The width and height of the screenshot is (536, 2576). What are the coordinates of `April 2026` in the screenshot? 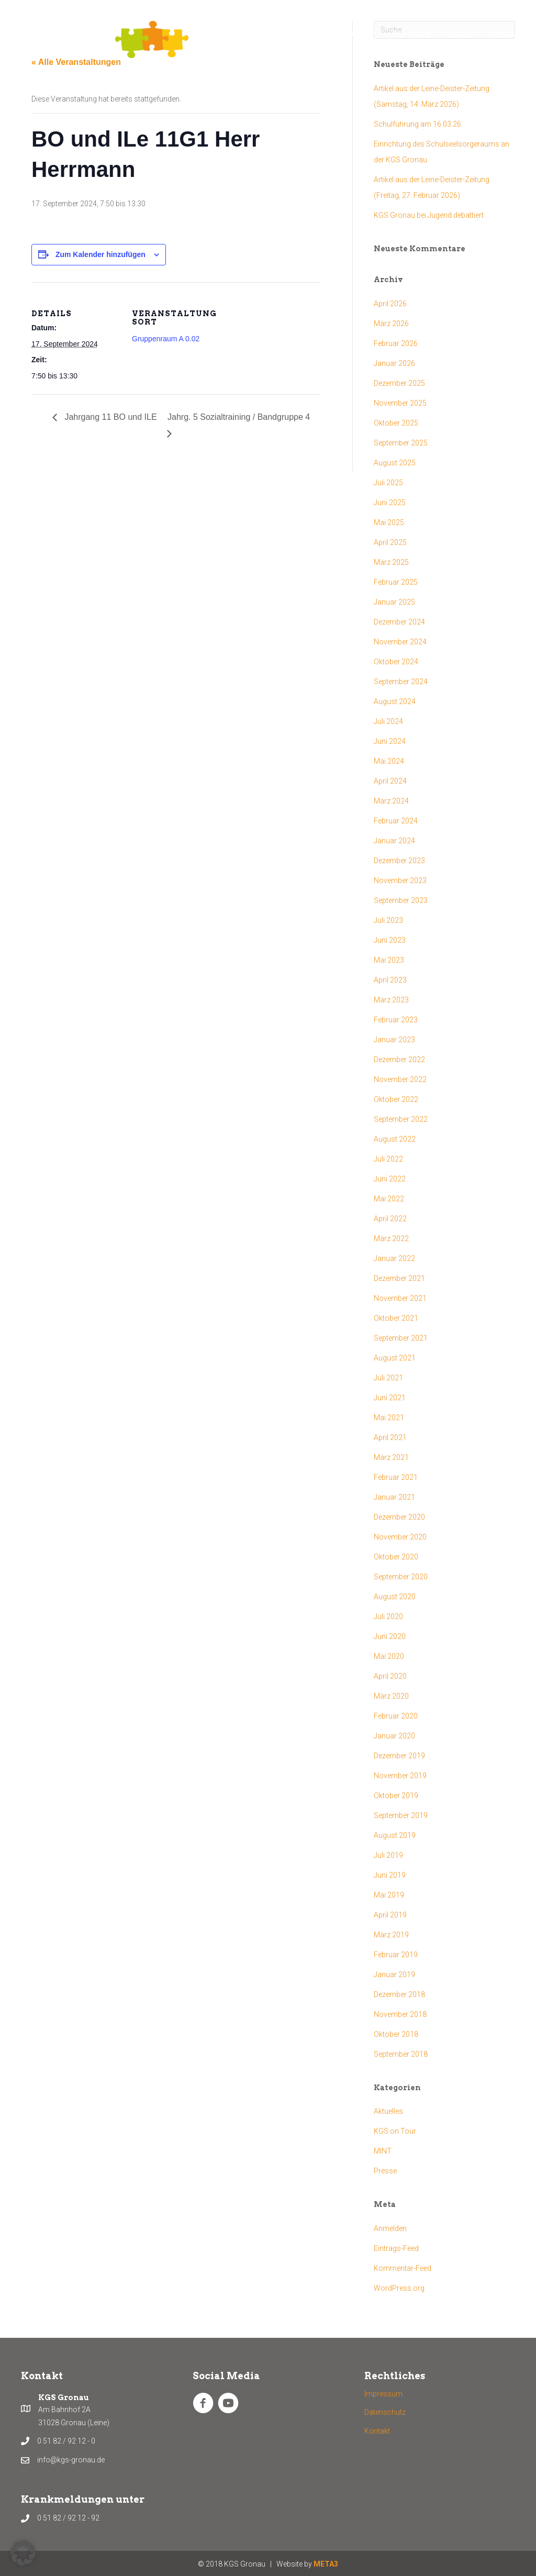 It's located at (390, 303).